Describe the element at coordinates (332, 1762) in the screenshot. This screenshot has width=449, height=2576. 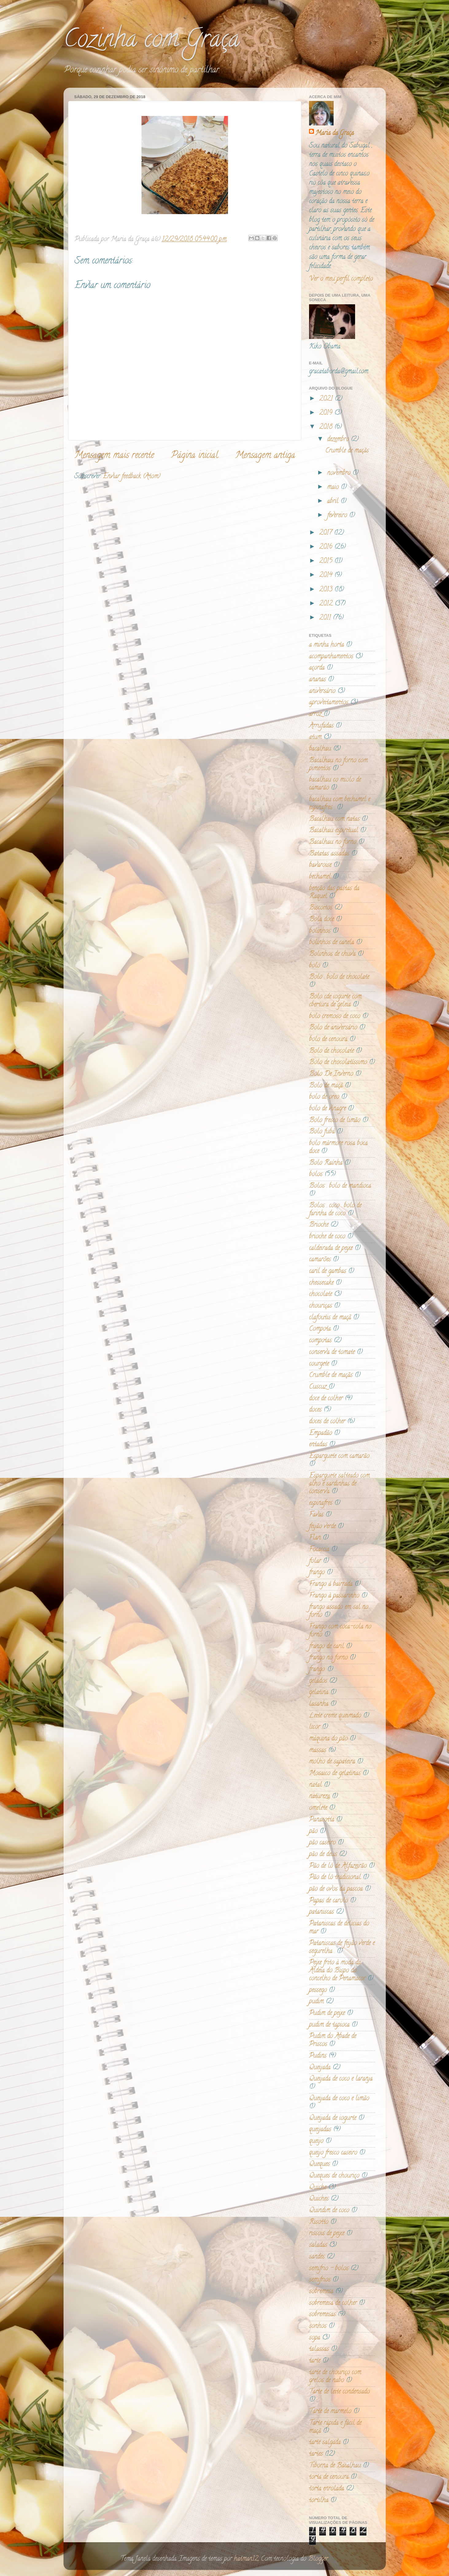
I see `molho de sapateira` at that location.